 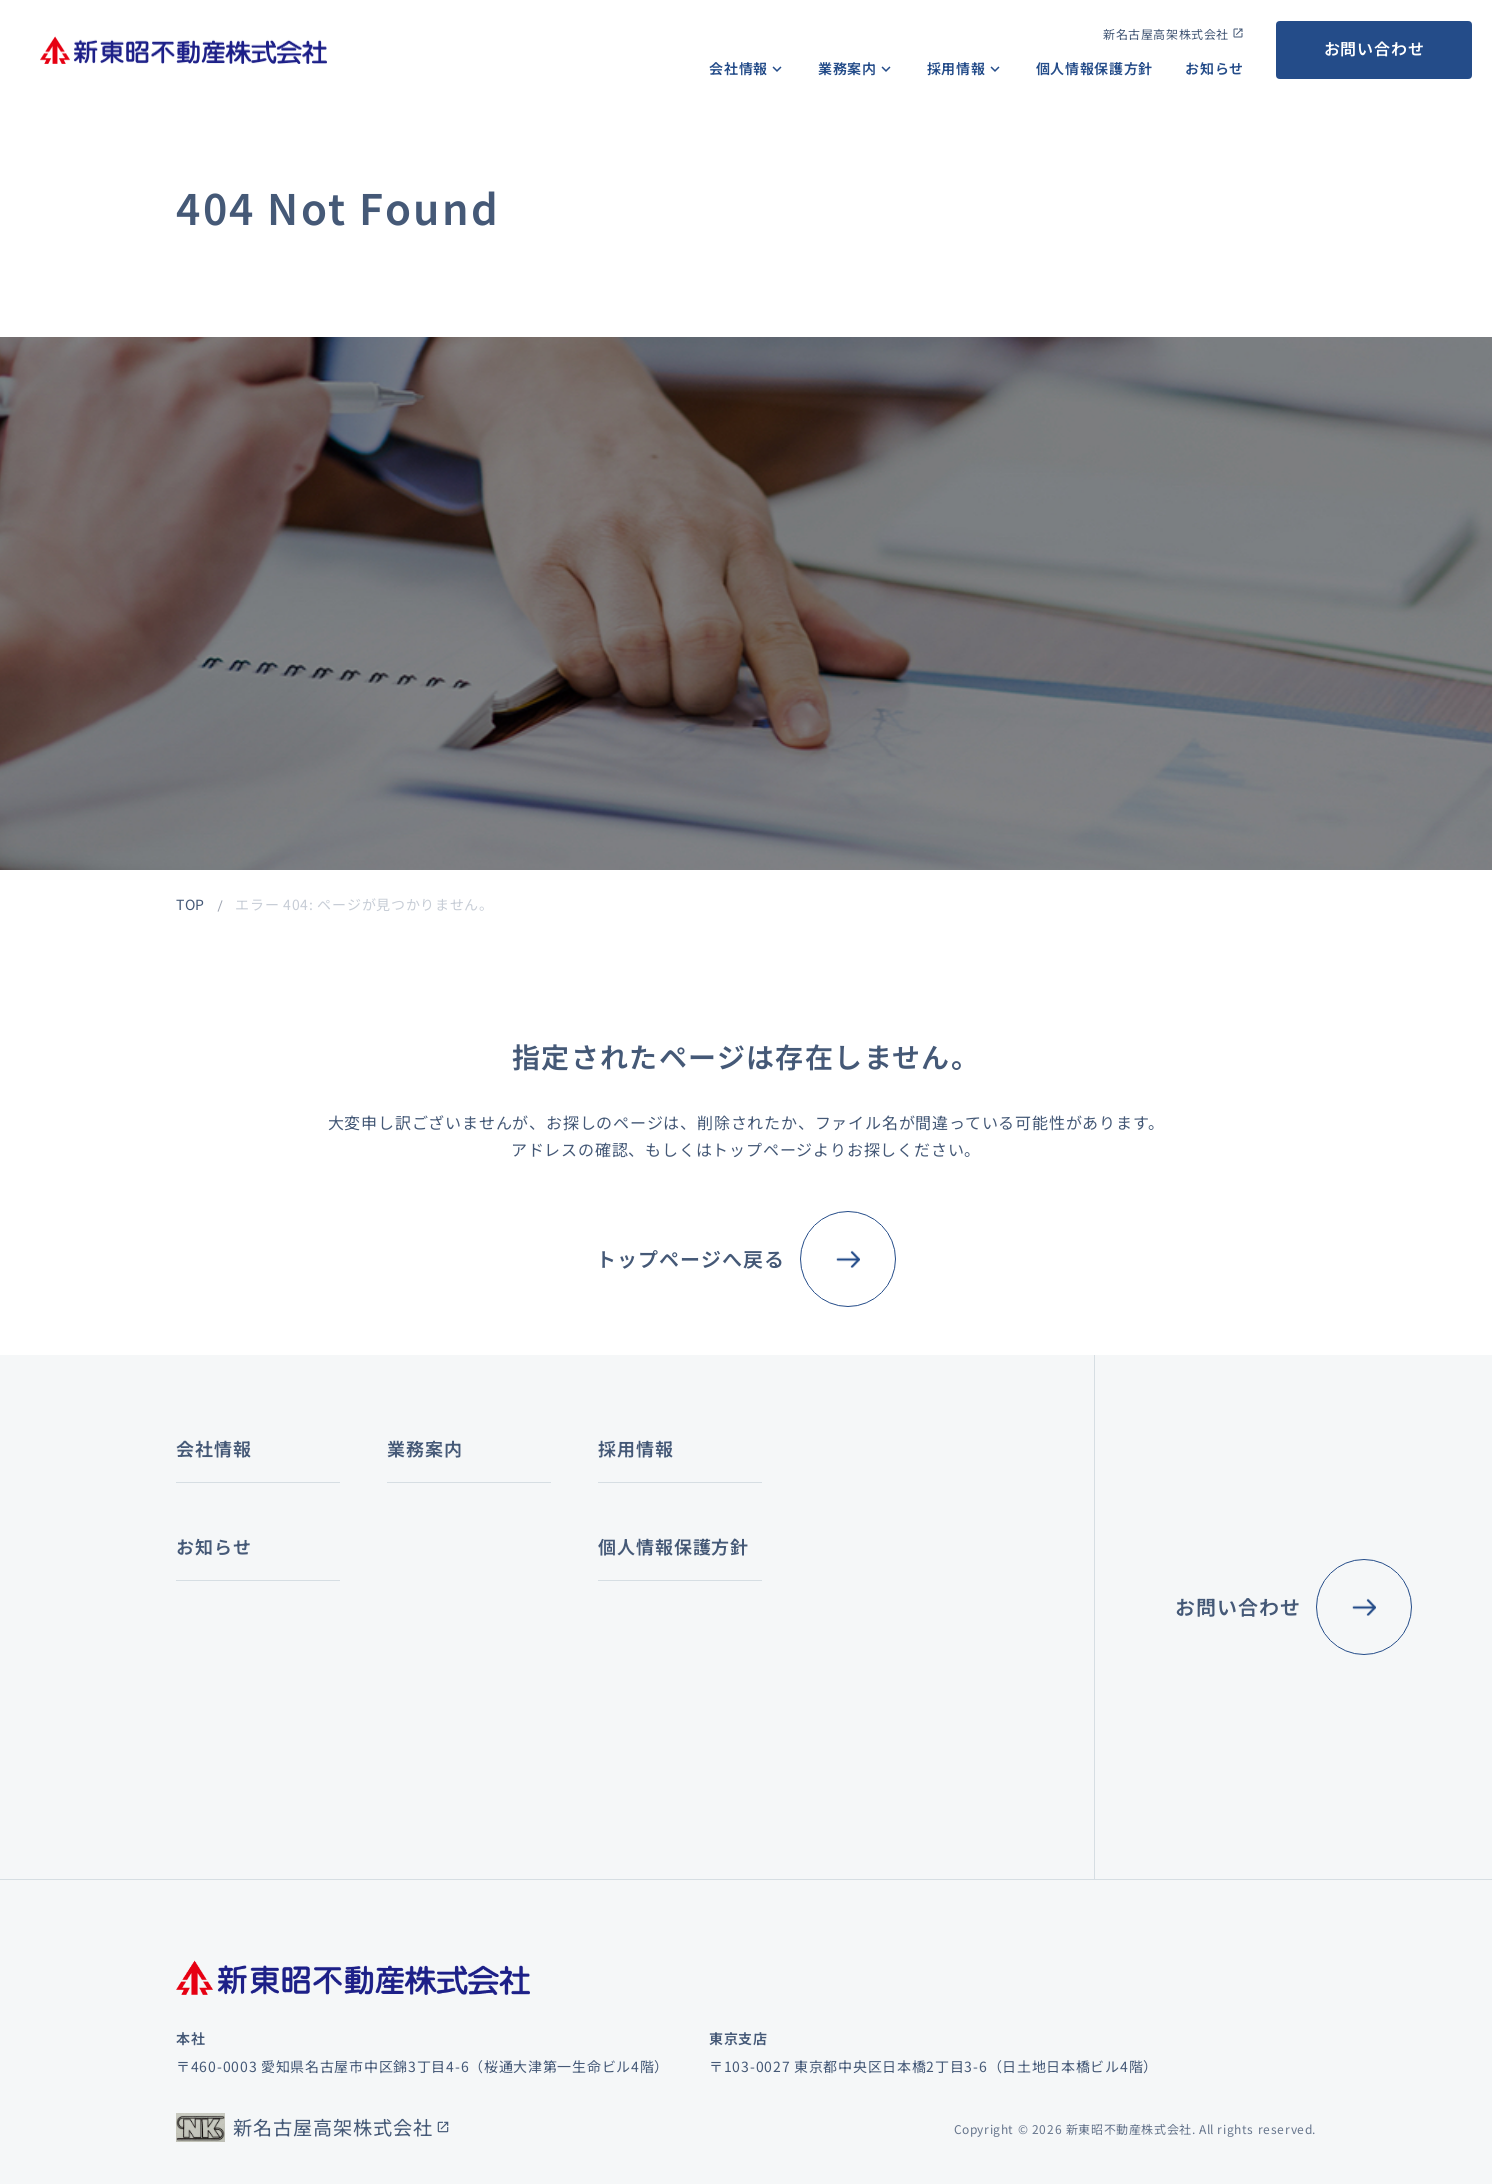 What do you see at coordinates (619, 1582) in the screenshot?
I see `鑑定評価業務` at bounding box center [619, 1582].